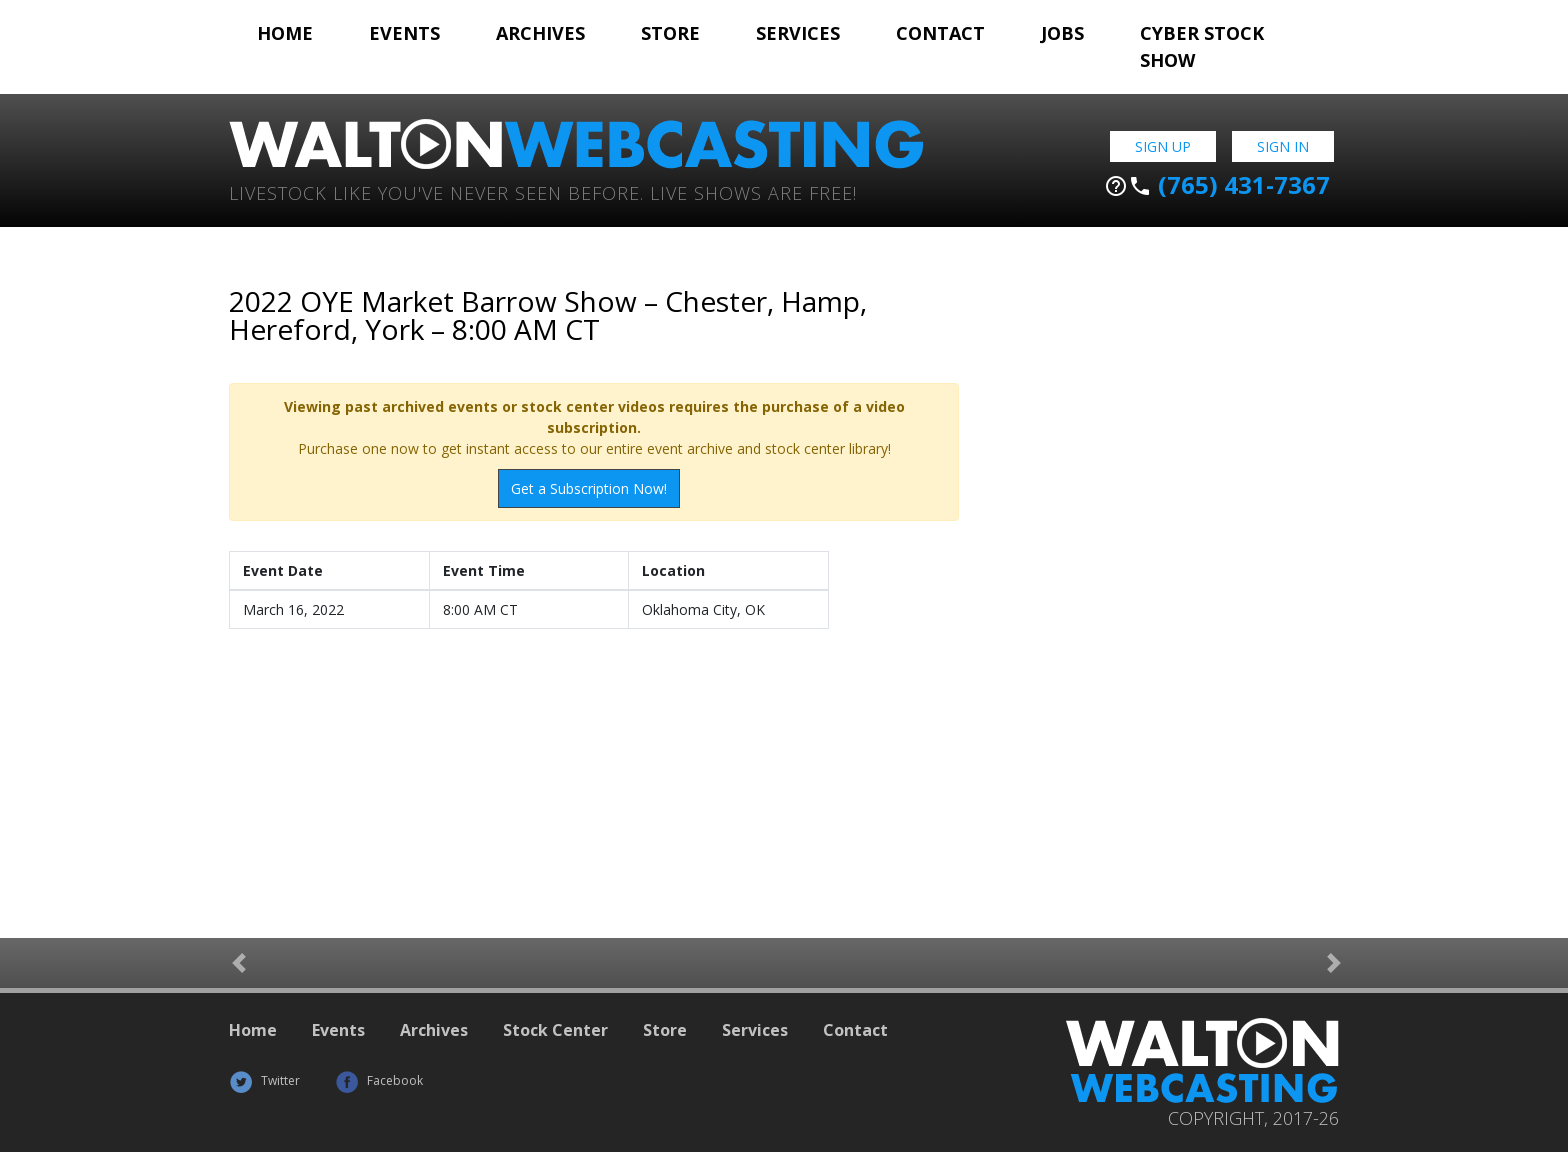  I want to click on Facebook, so click(379, 1080).